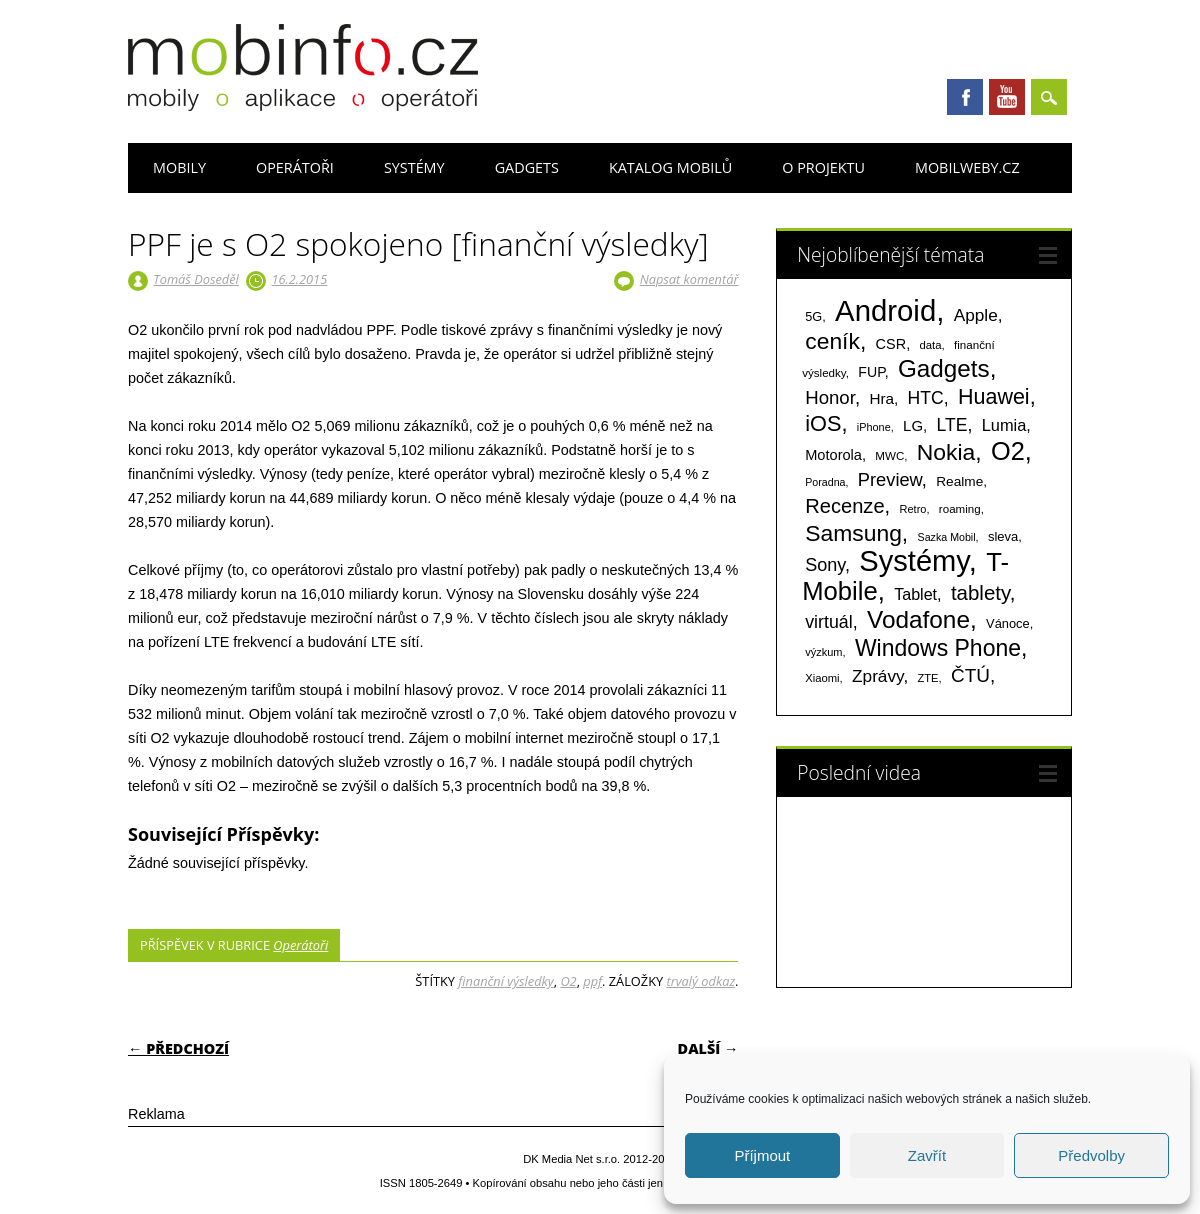 The height and width of the screenshot is (1214, 1200). What do you see at coordinates (890, 479) in the screenshot?
I see `Preview [Preview (243 položek)]` at bounding box center [890, 479].